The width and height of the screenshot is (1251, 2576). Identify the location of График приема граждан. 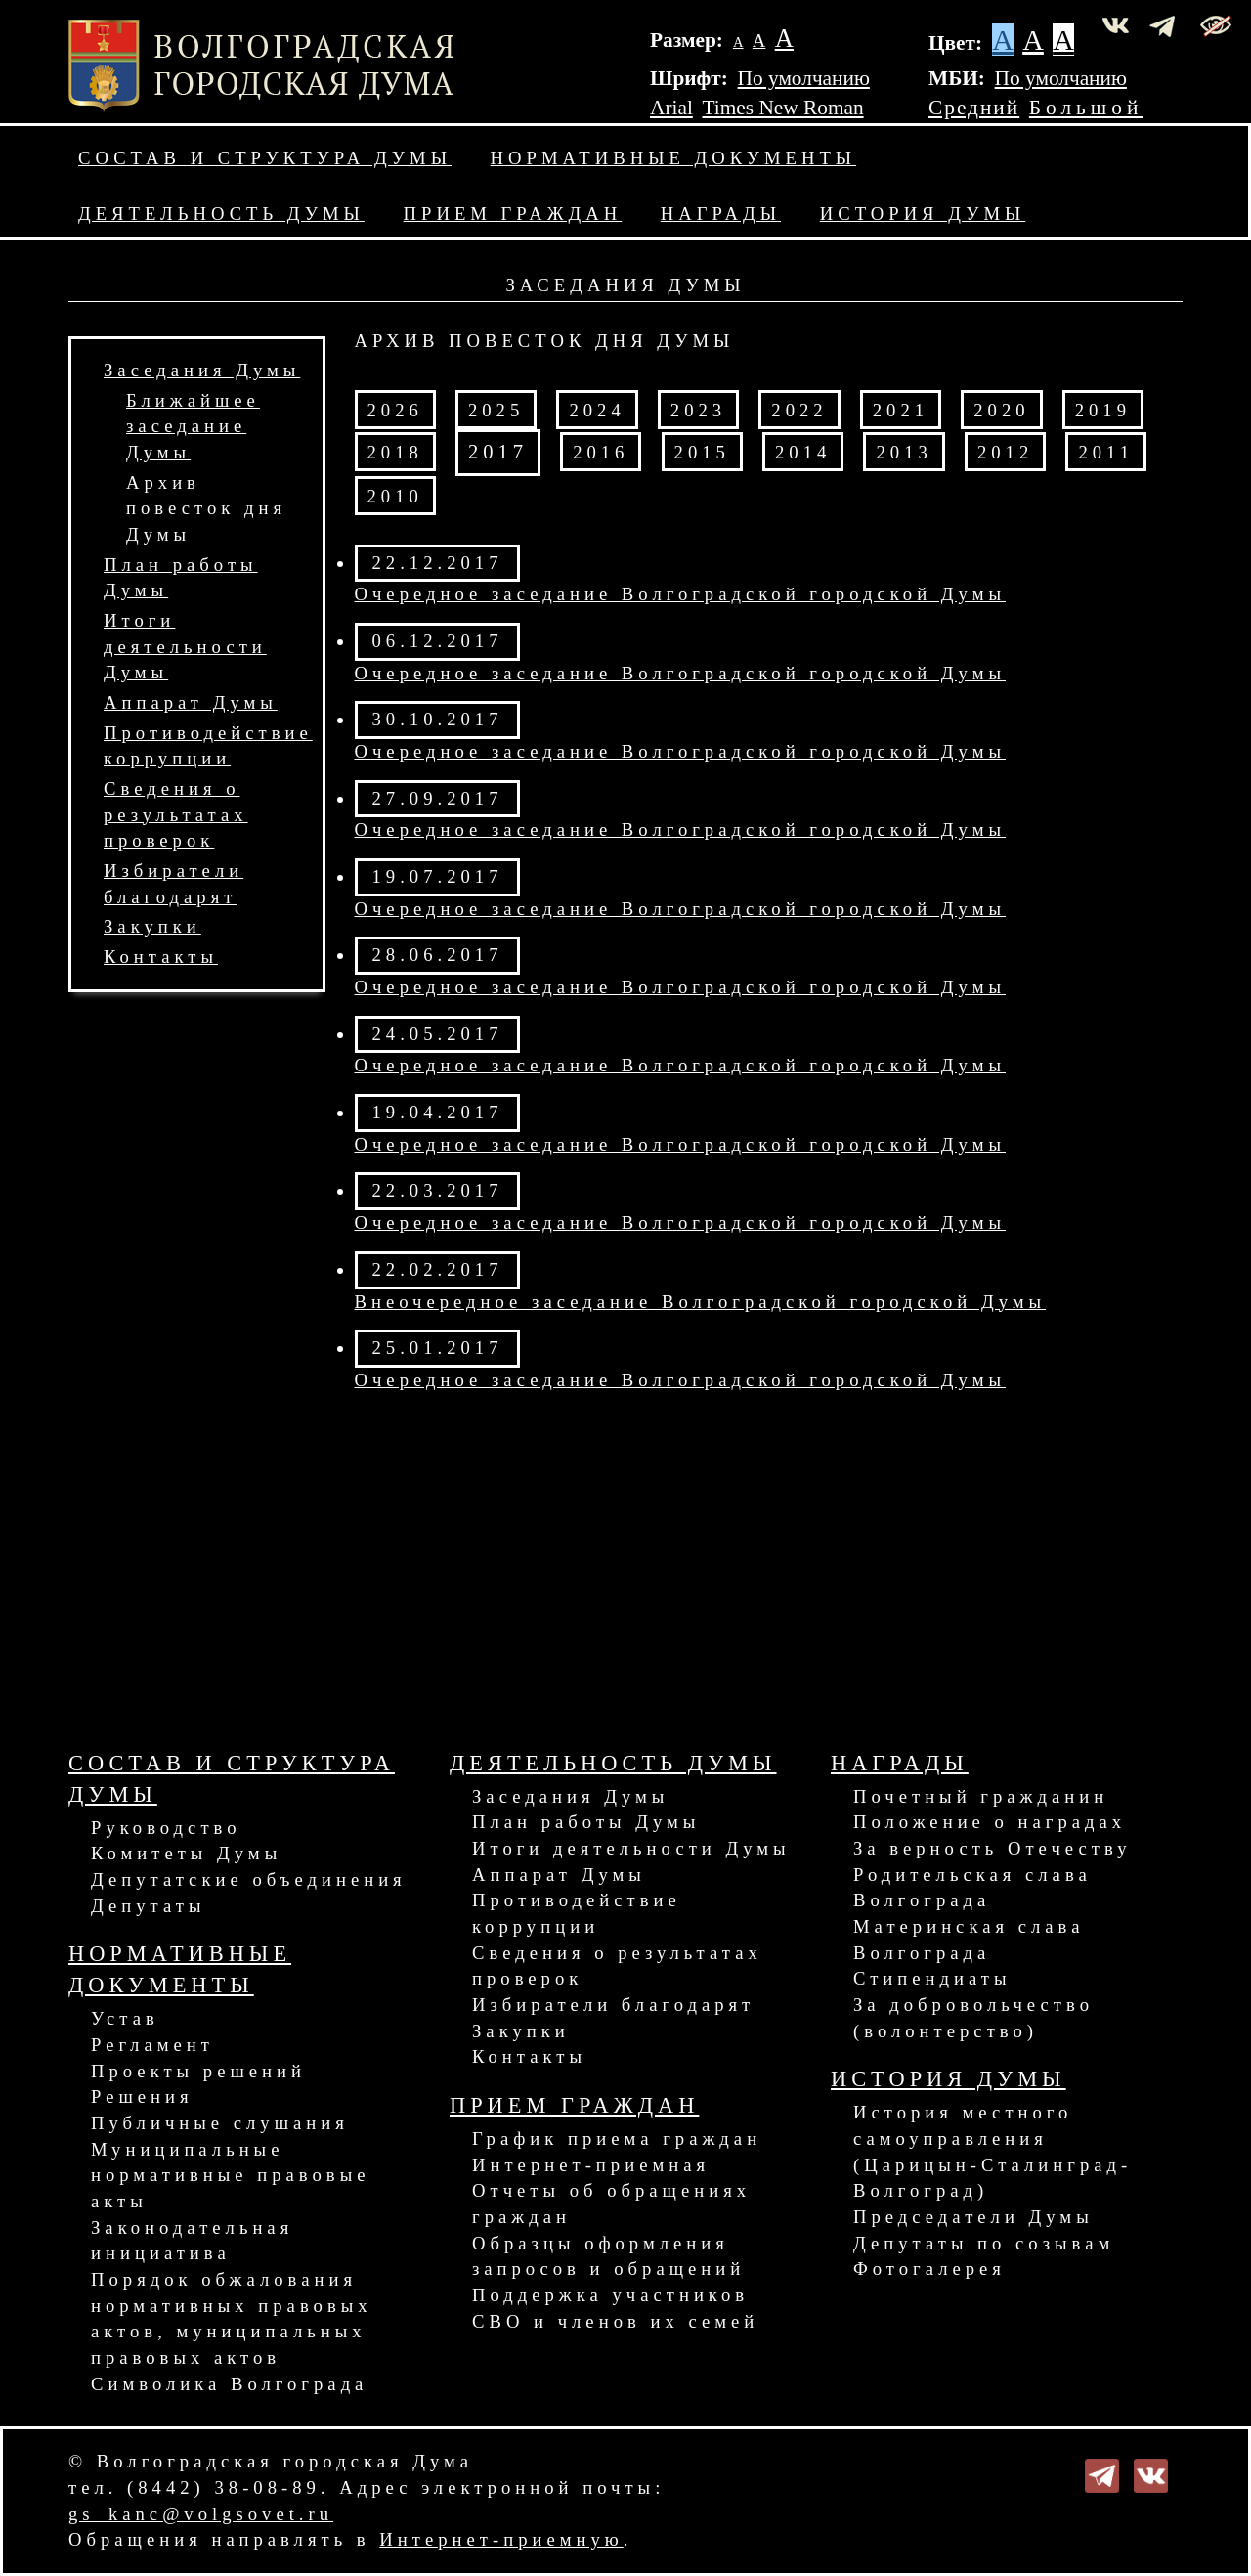
(616, 2138).